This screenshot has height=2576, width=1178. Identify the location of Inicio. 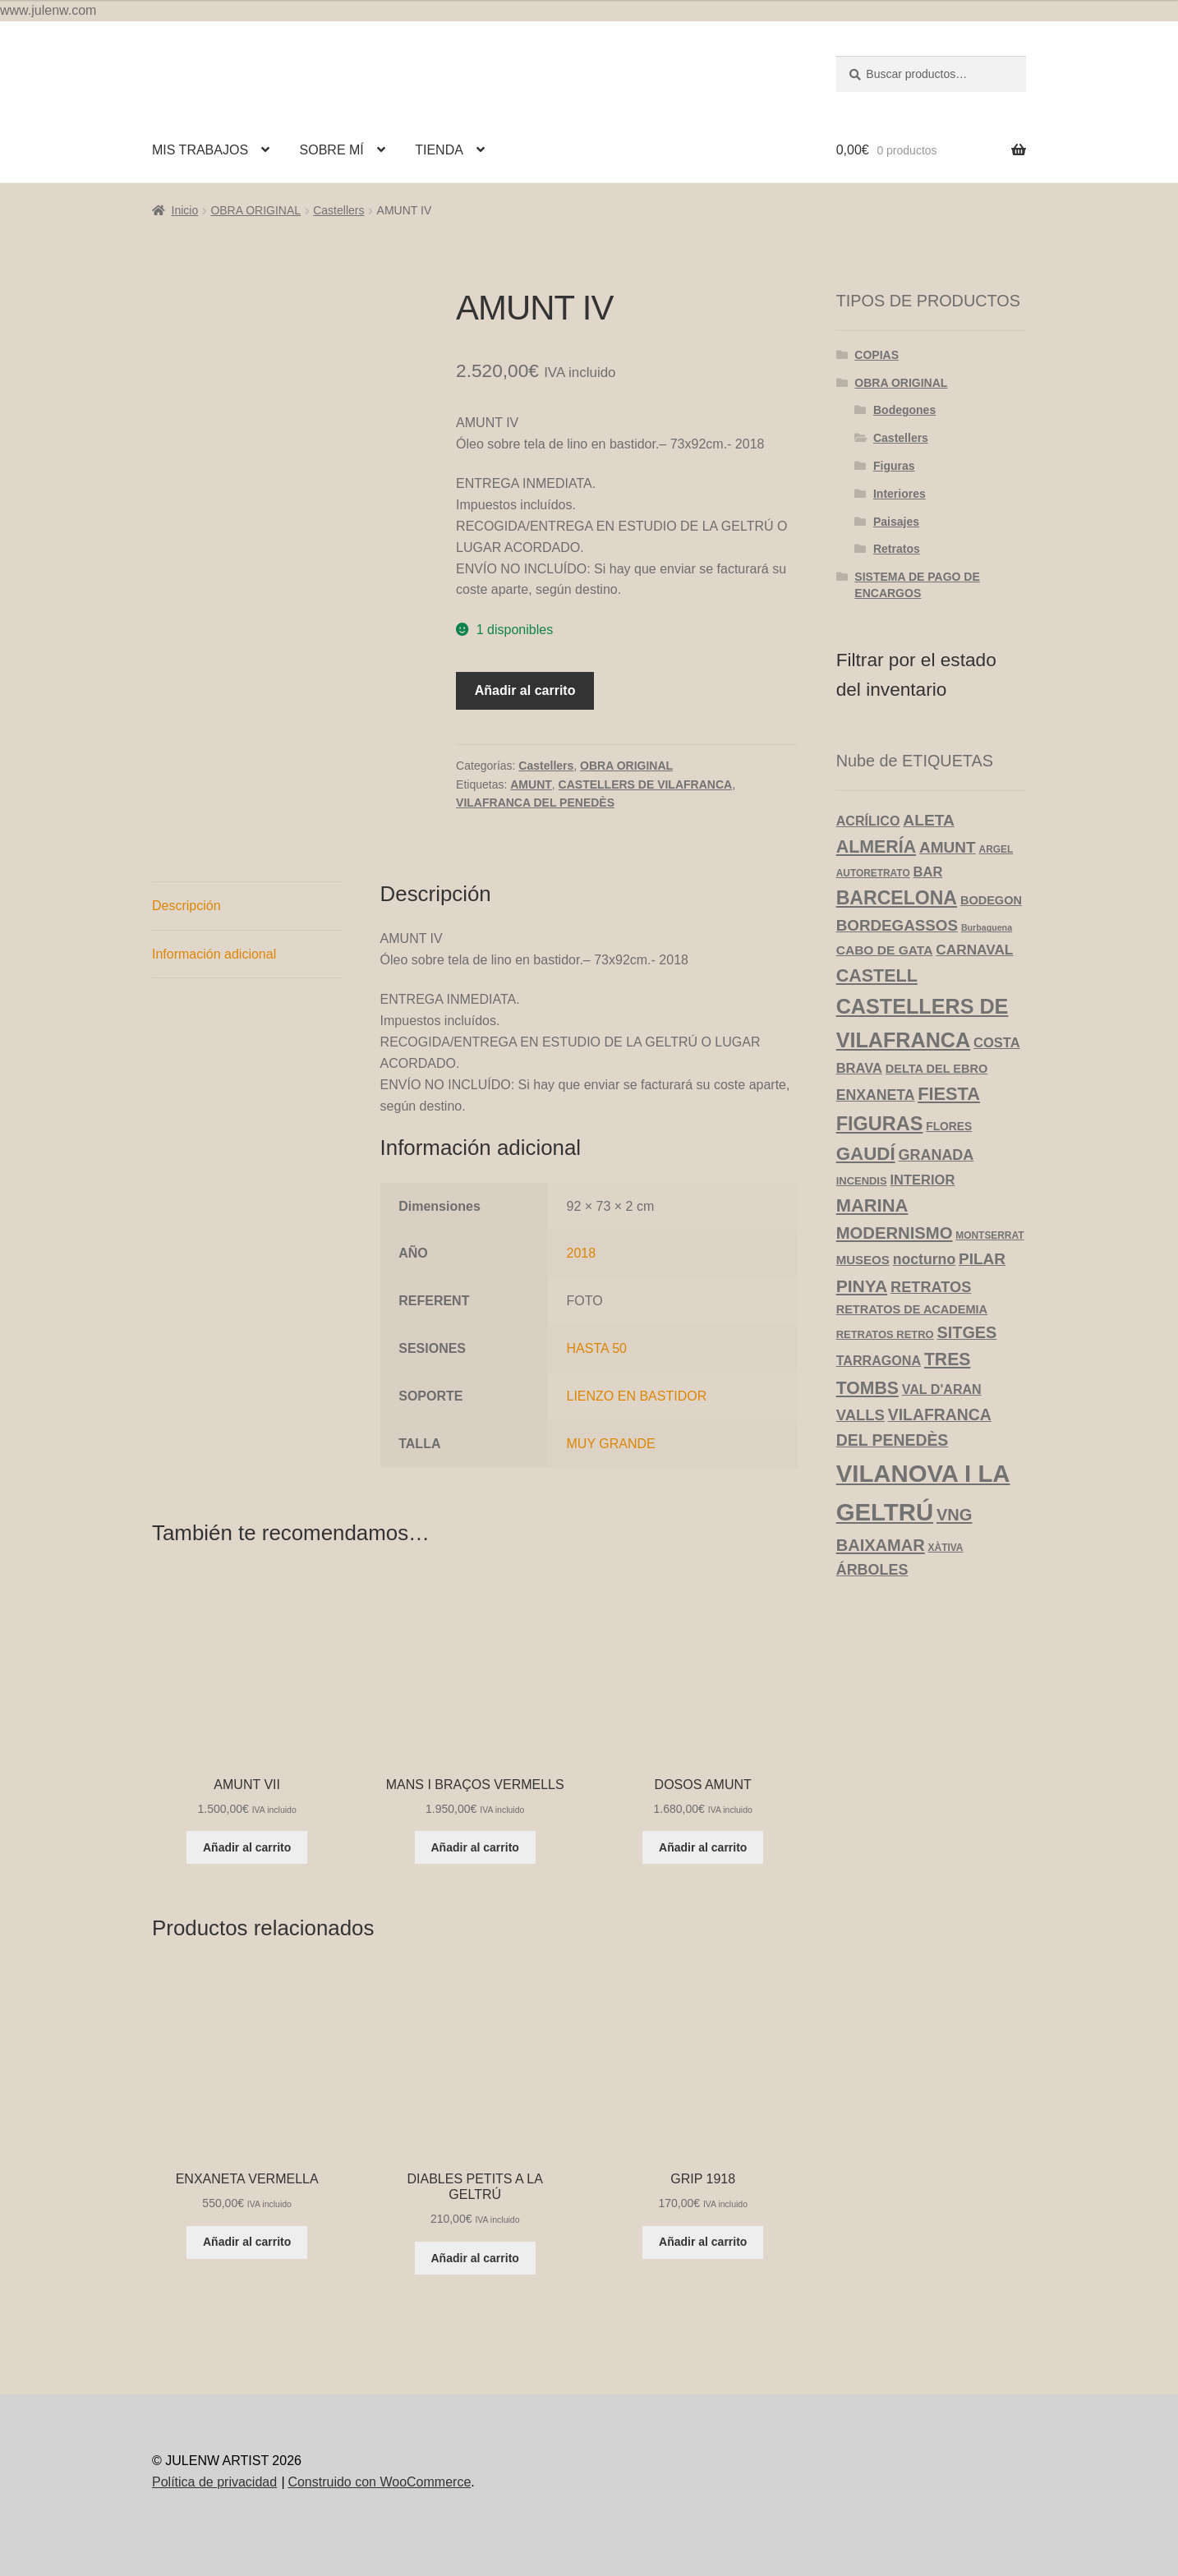
(185, 210).